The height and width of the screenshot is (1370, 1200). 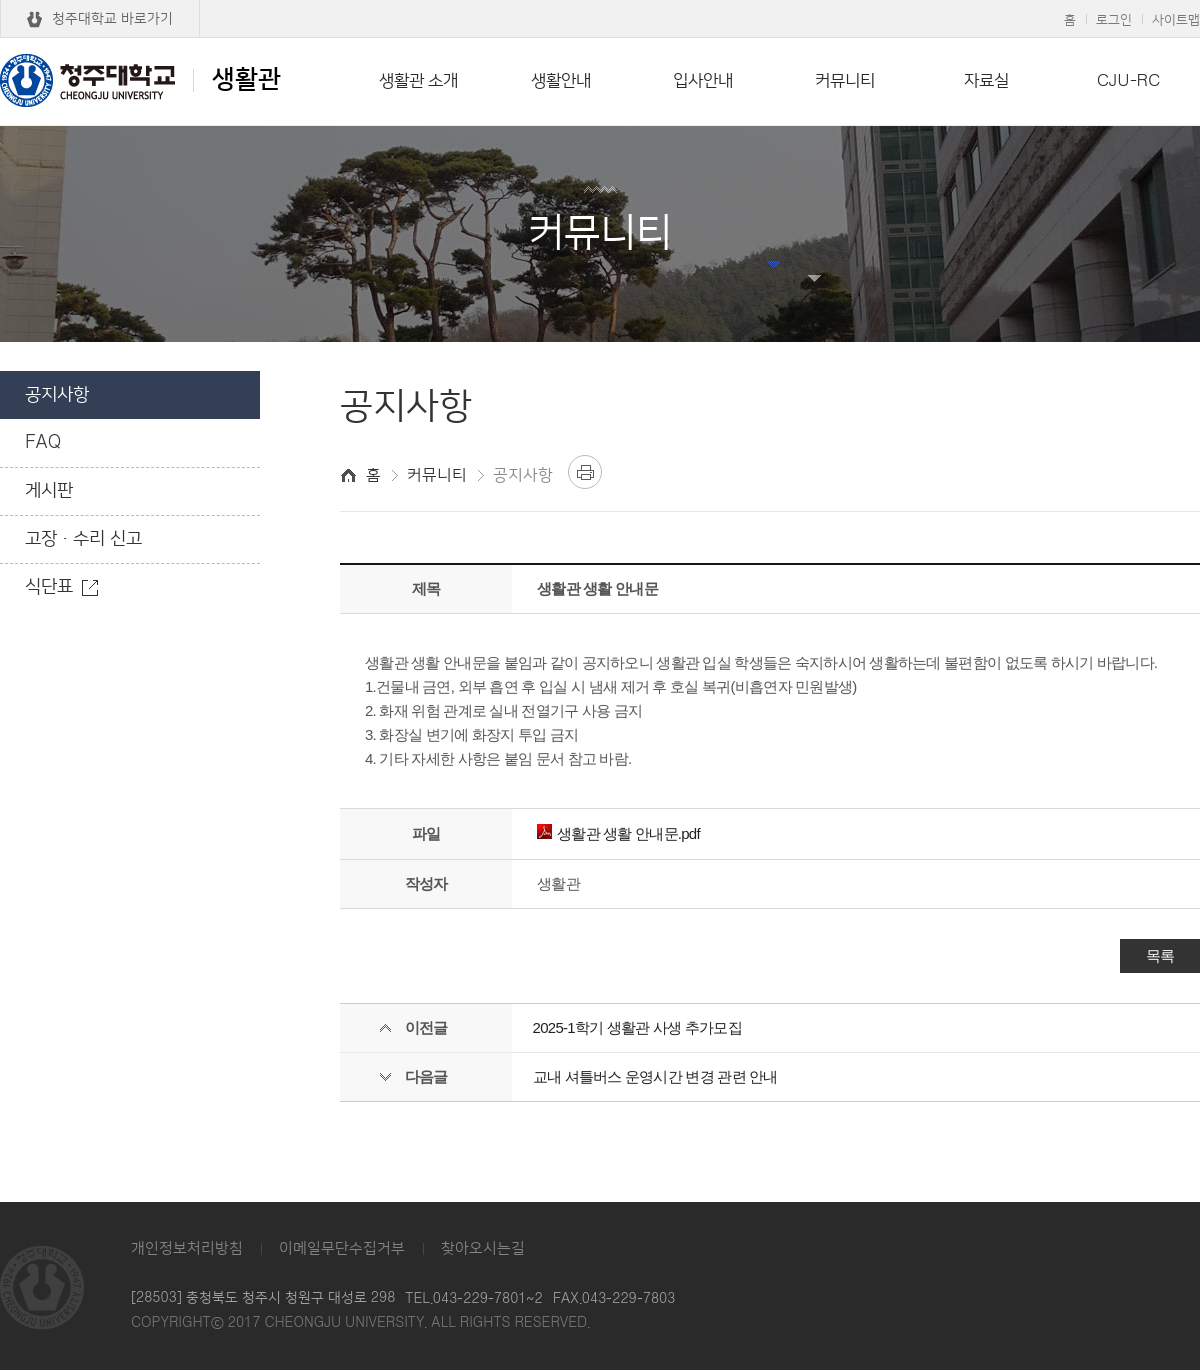 I want to click on 식단표, so click(x=49, y=587).